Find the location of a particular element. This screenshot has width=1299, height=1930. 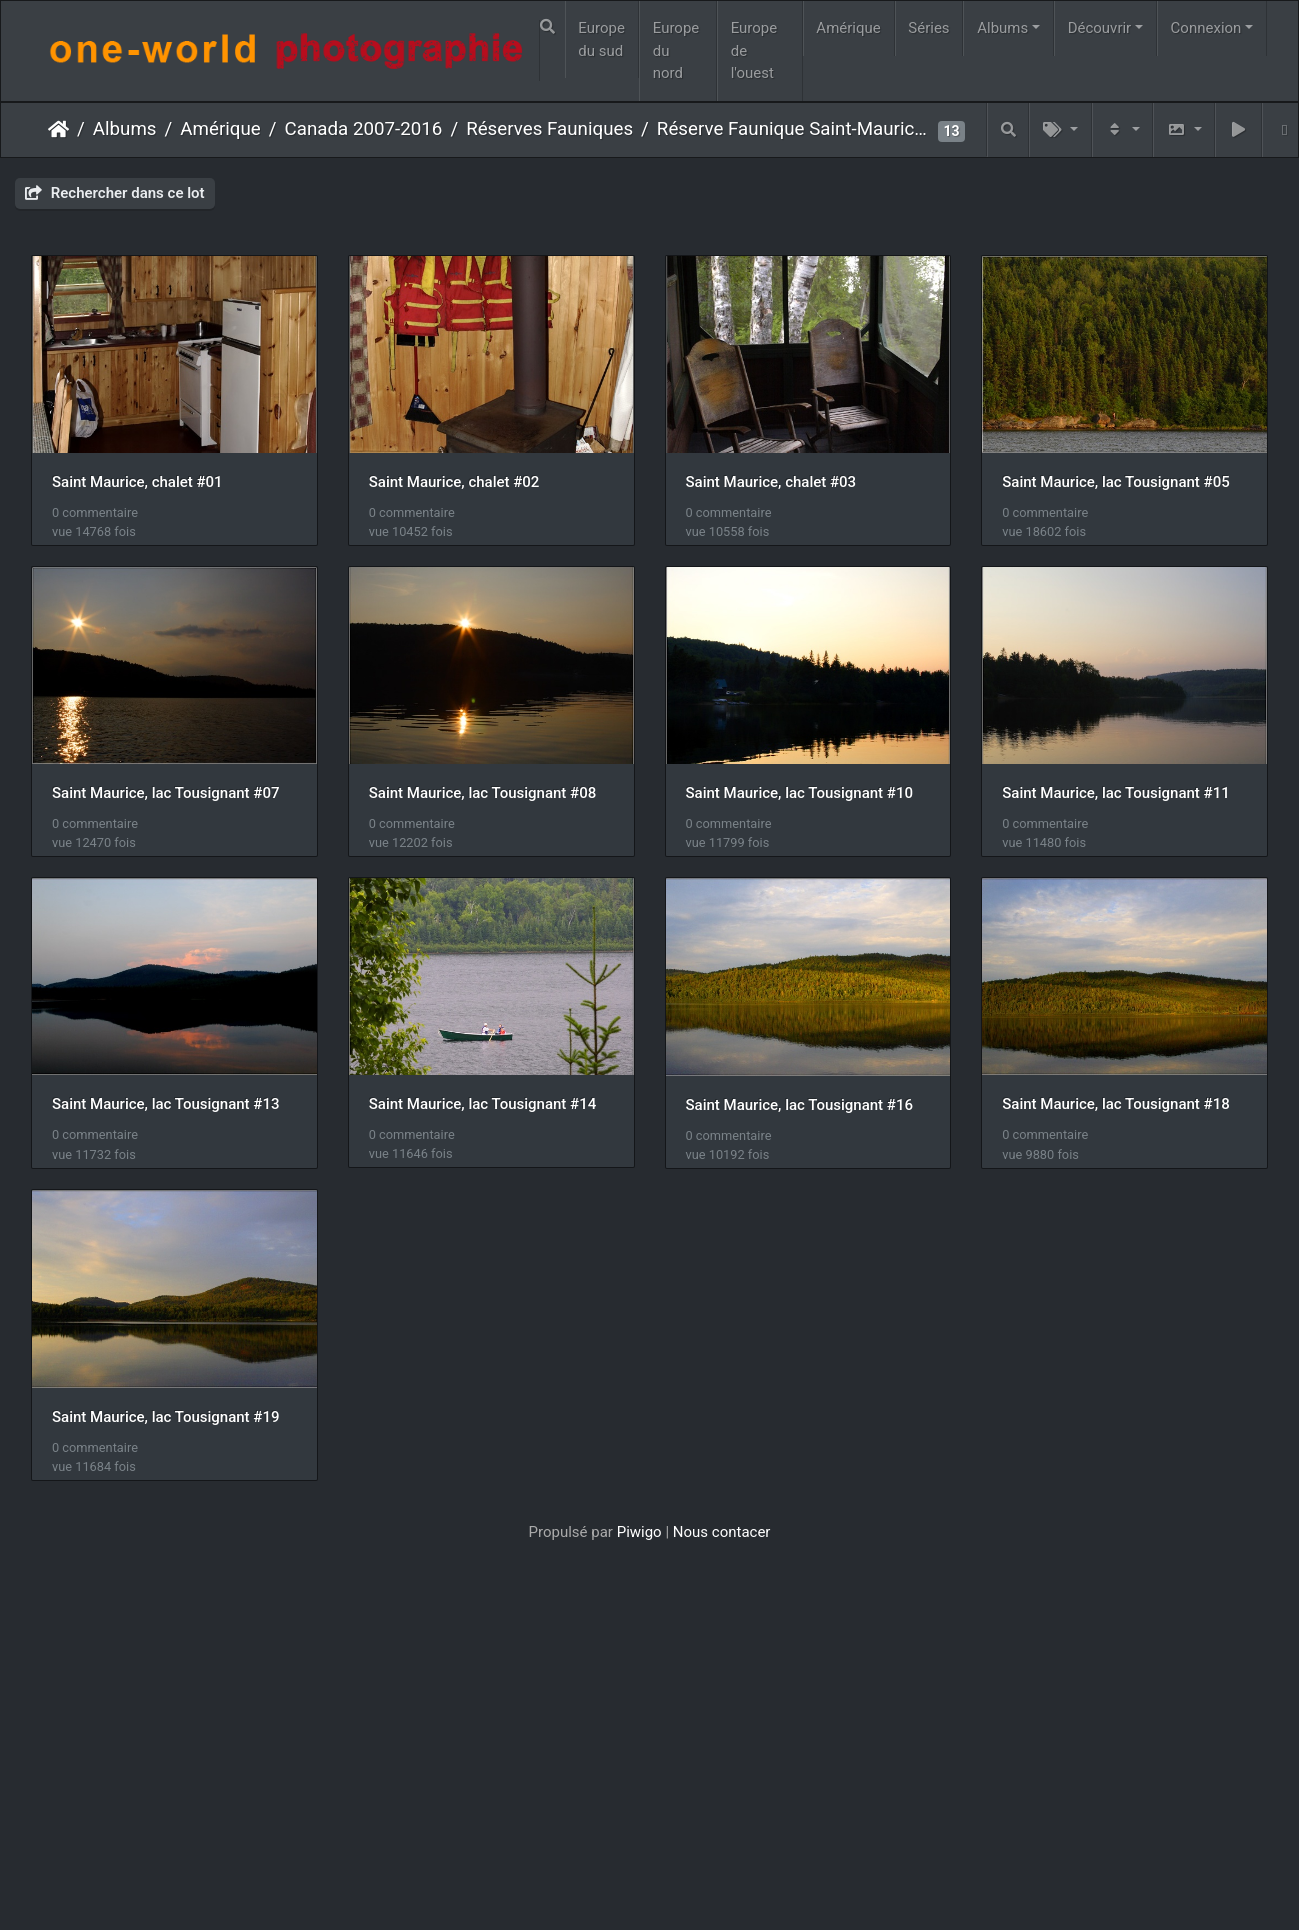

Réserves Fauniques is located at coordinates (549, 129).